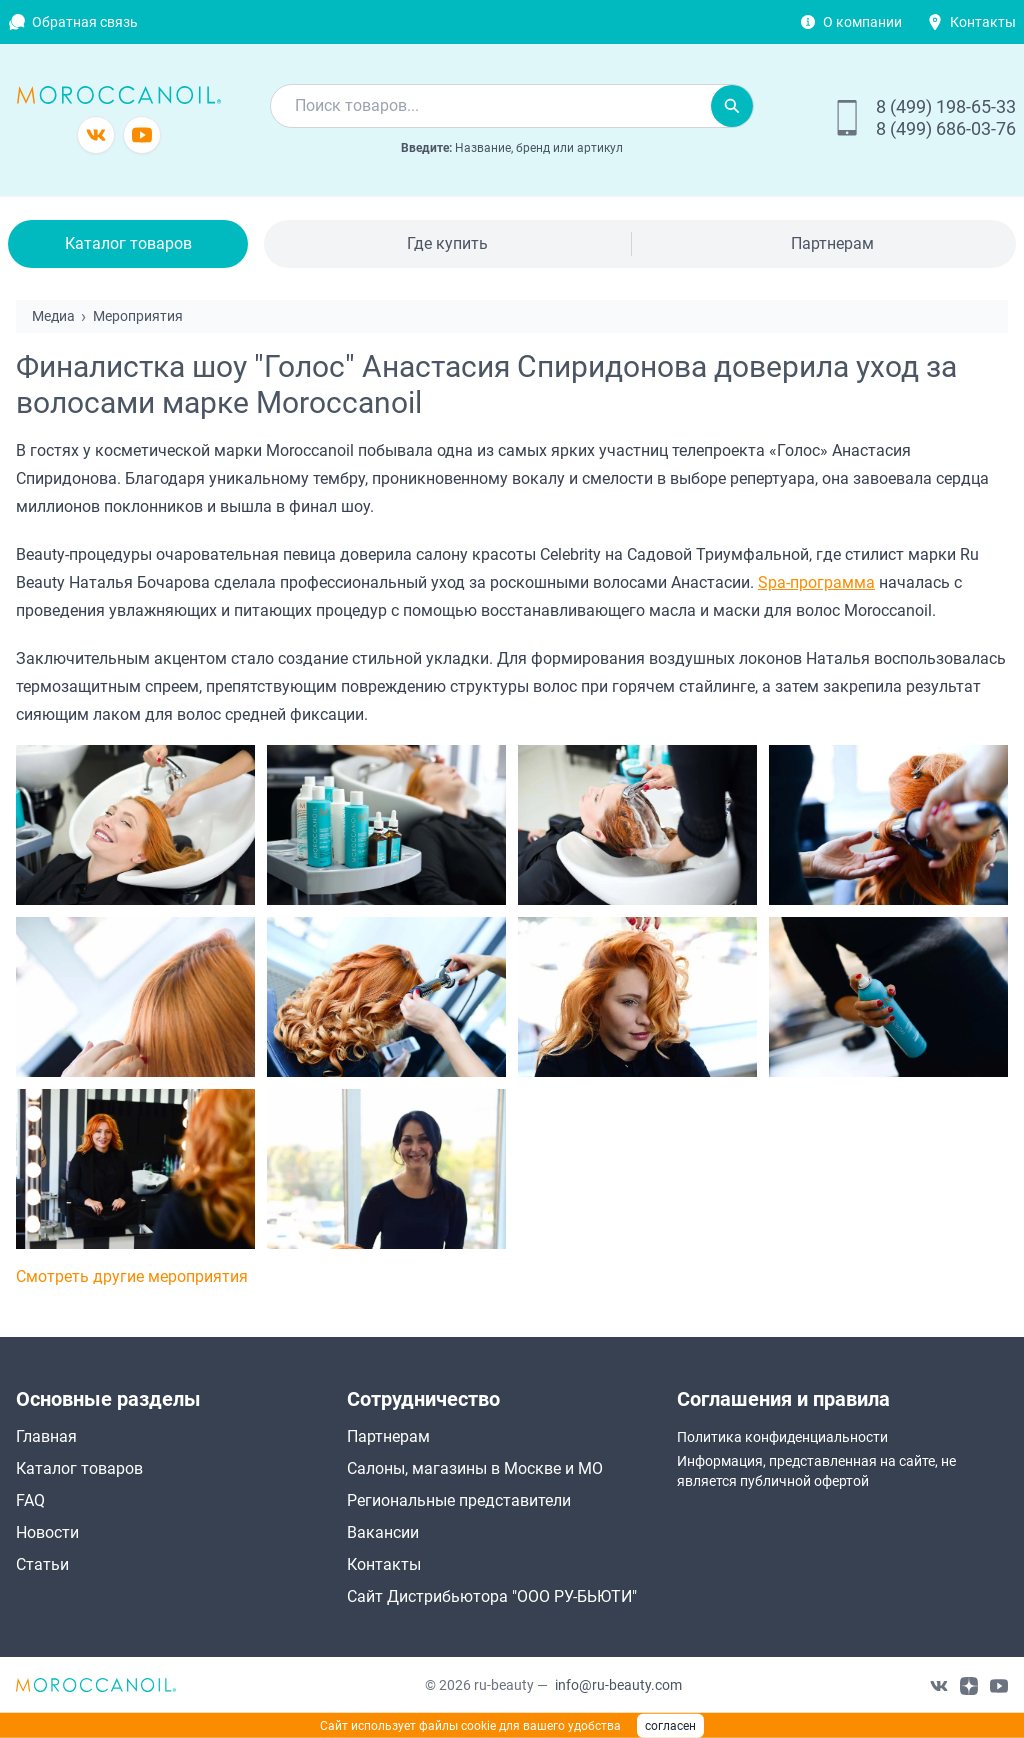  What do you see at coordinates (46, 1436) in the screenshot?
I see `Главная` at bounding box center [46, 1436].